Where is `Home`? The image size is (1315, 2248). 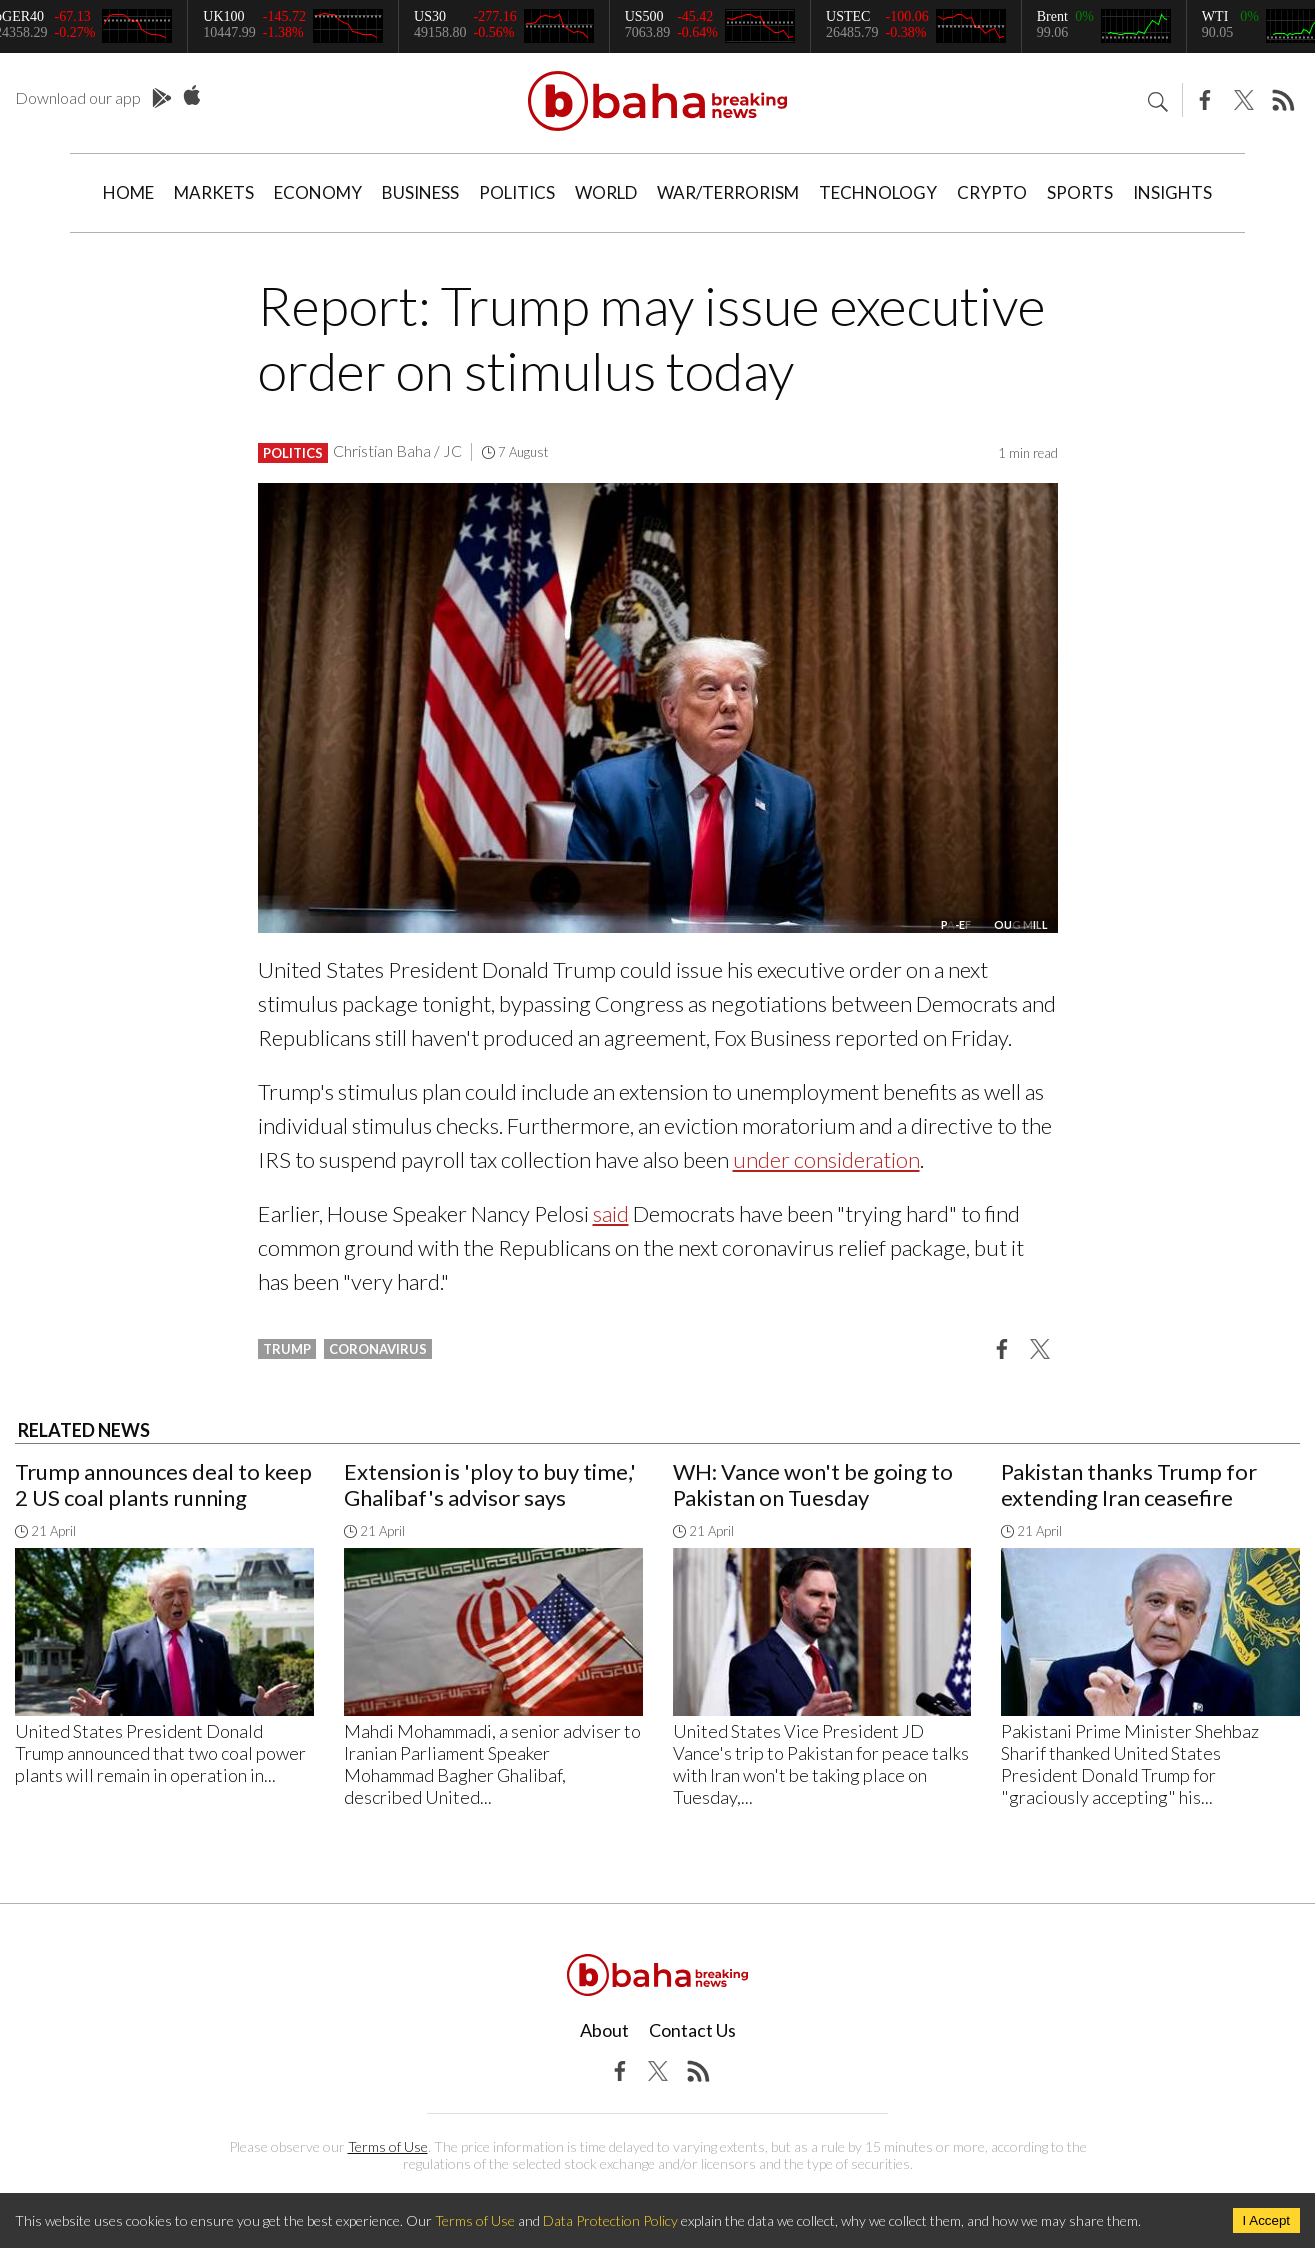
Home is located at coordinates (128, 192).